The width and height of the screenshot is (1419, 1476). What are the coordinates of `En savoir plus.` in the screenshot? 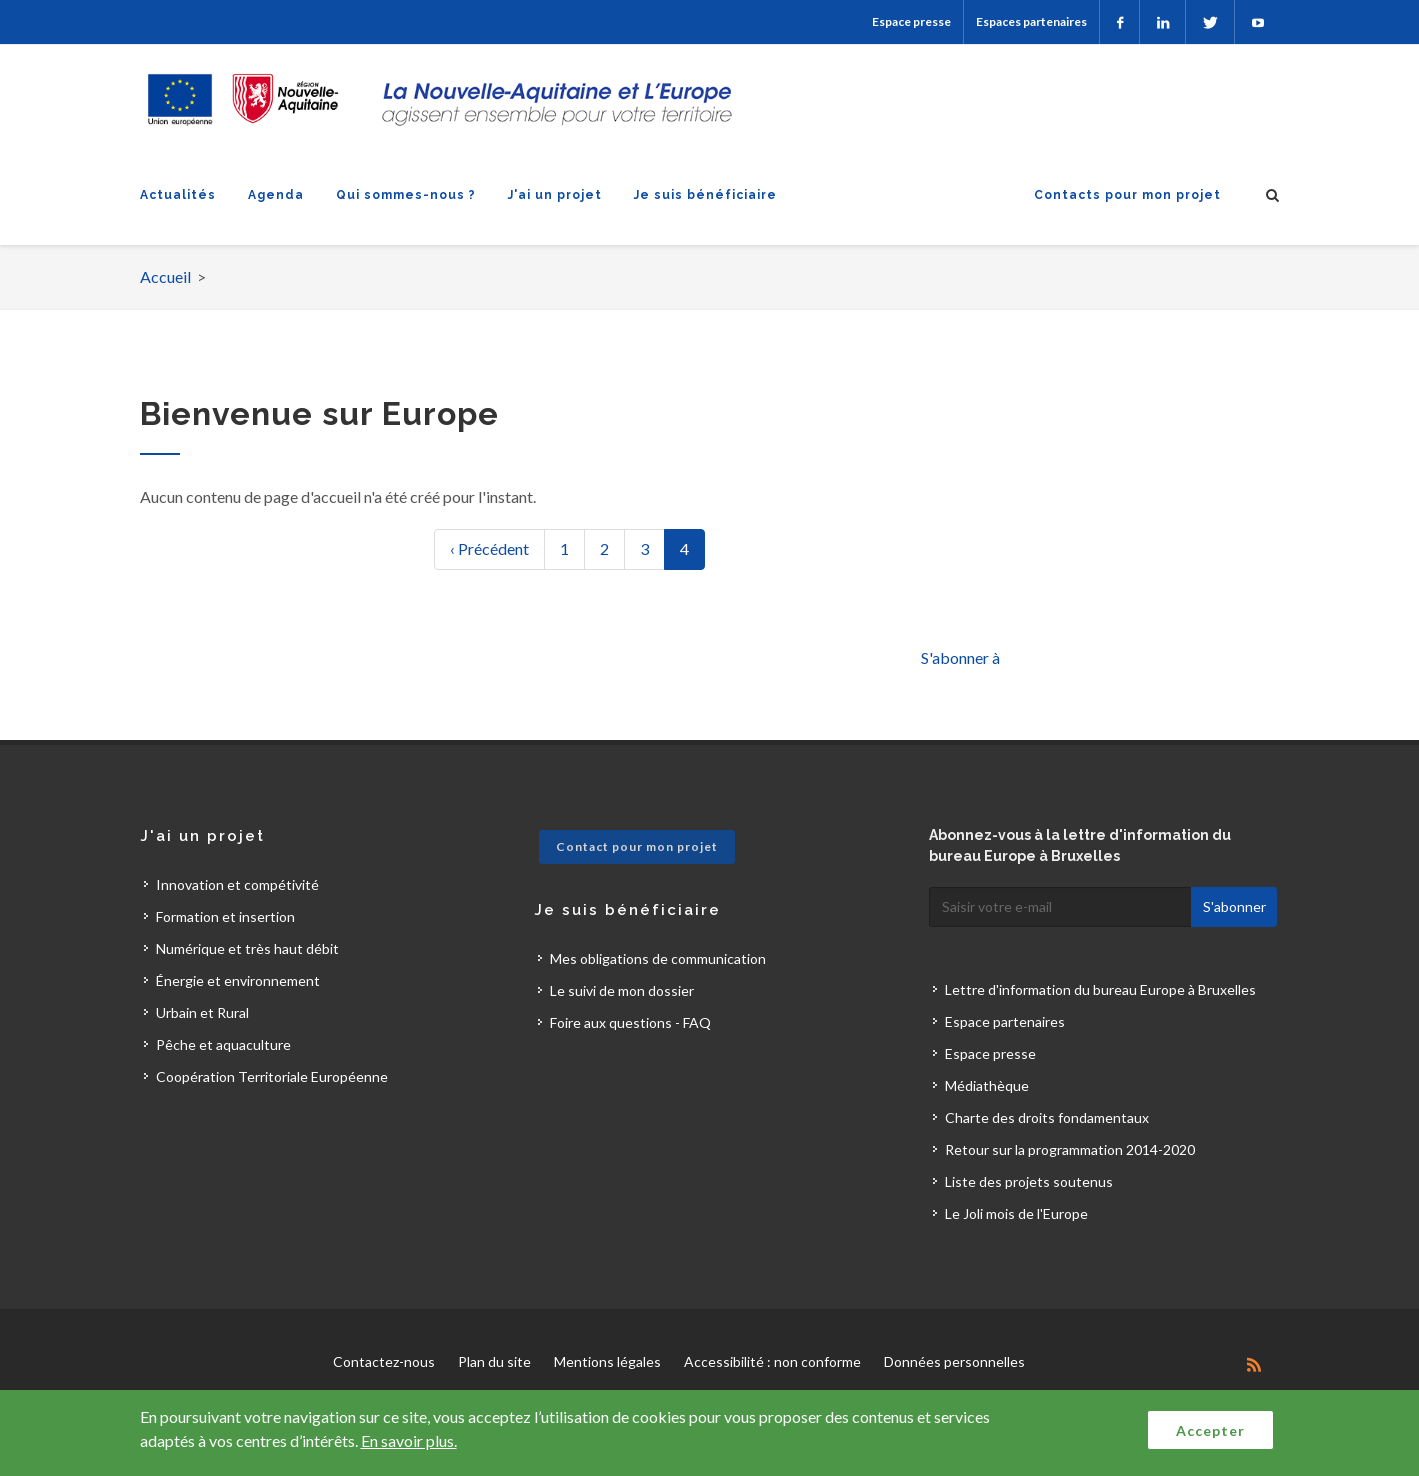 It's located at (409, 1440).